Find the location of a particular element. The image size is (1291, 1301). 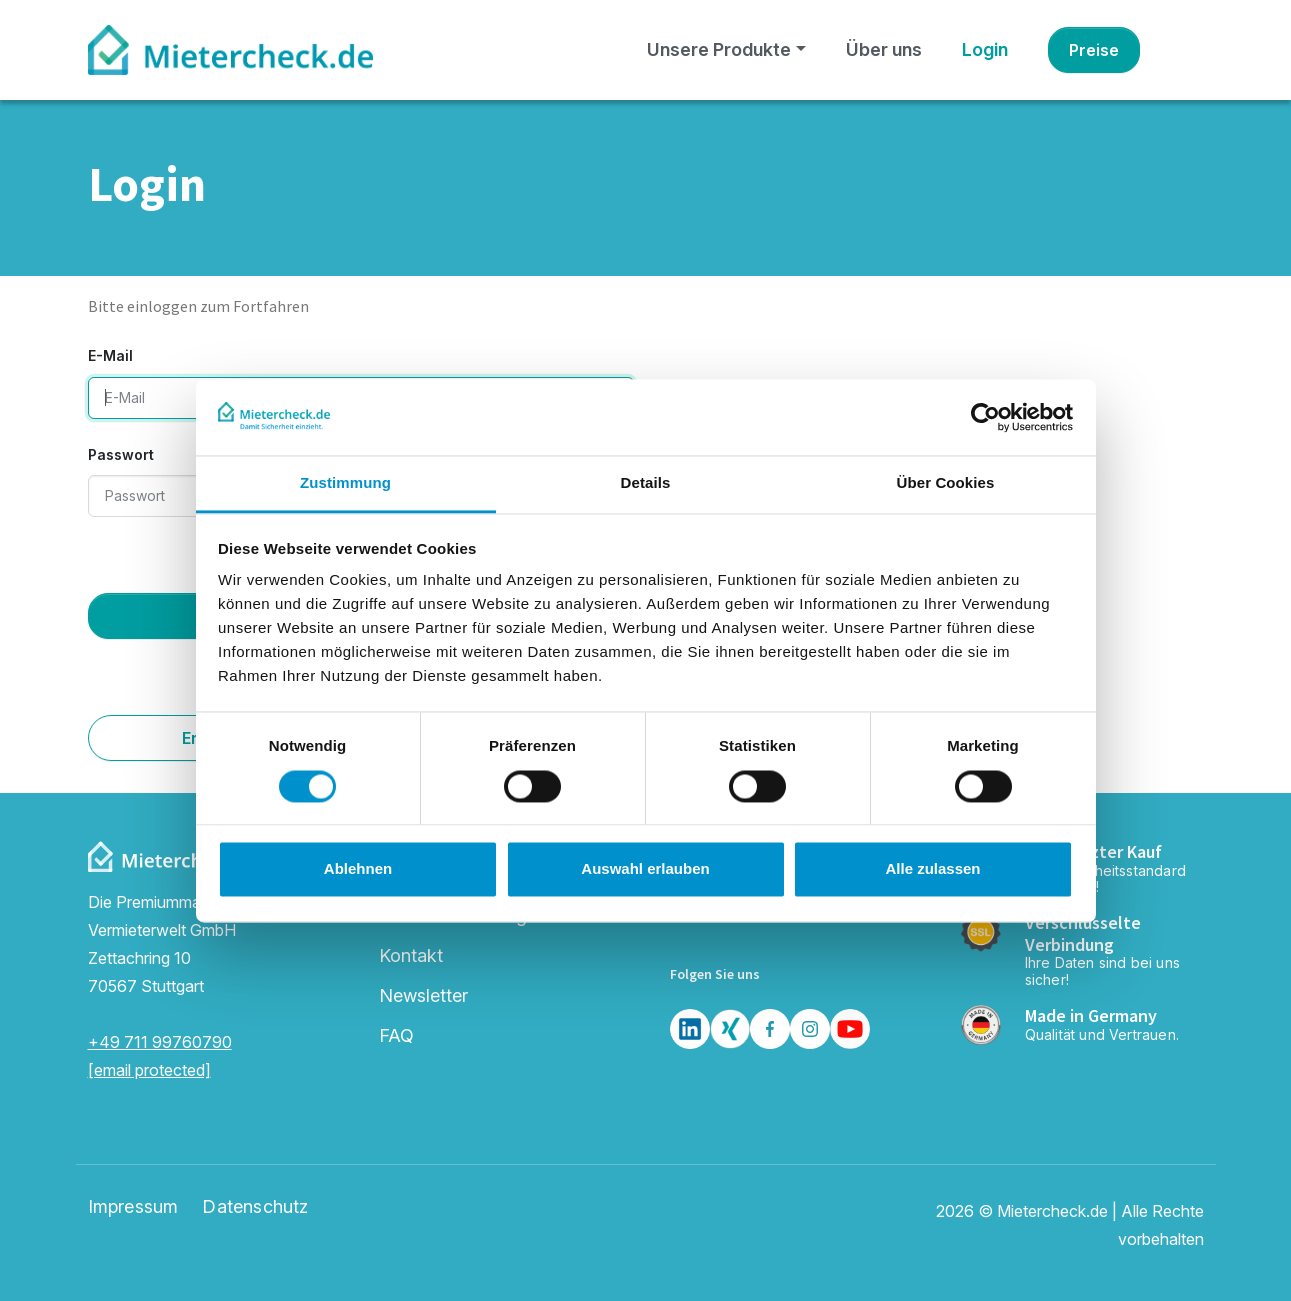

Details [tab] is located at coordinates (646, 483).